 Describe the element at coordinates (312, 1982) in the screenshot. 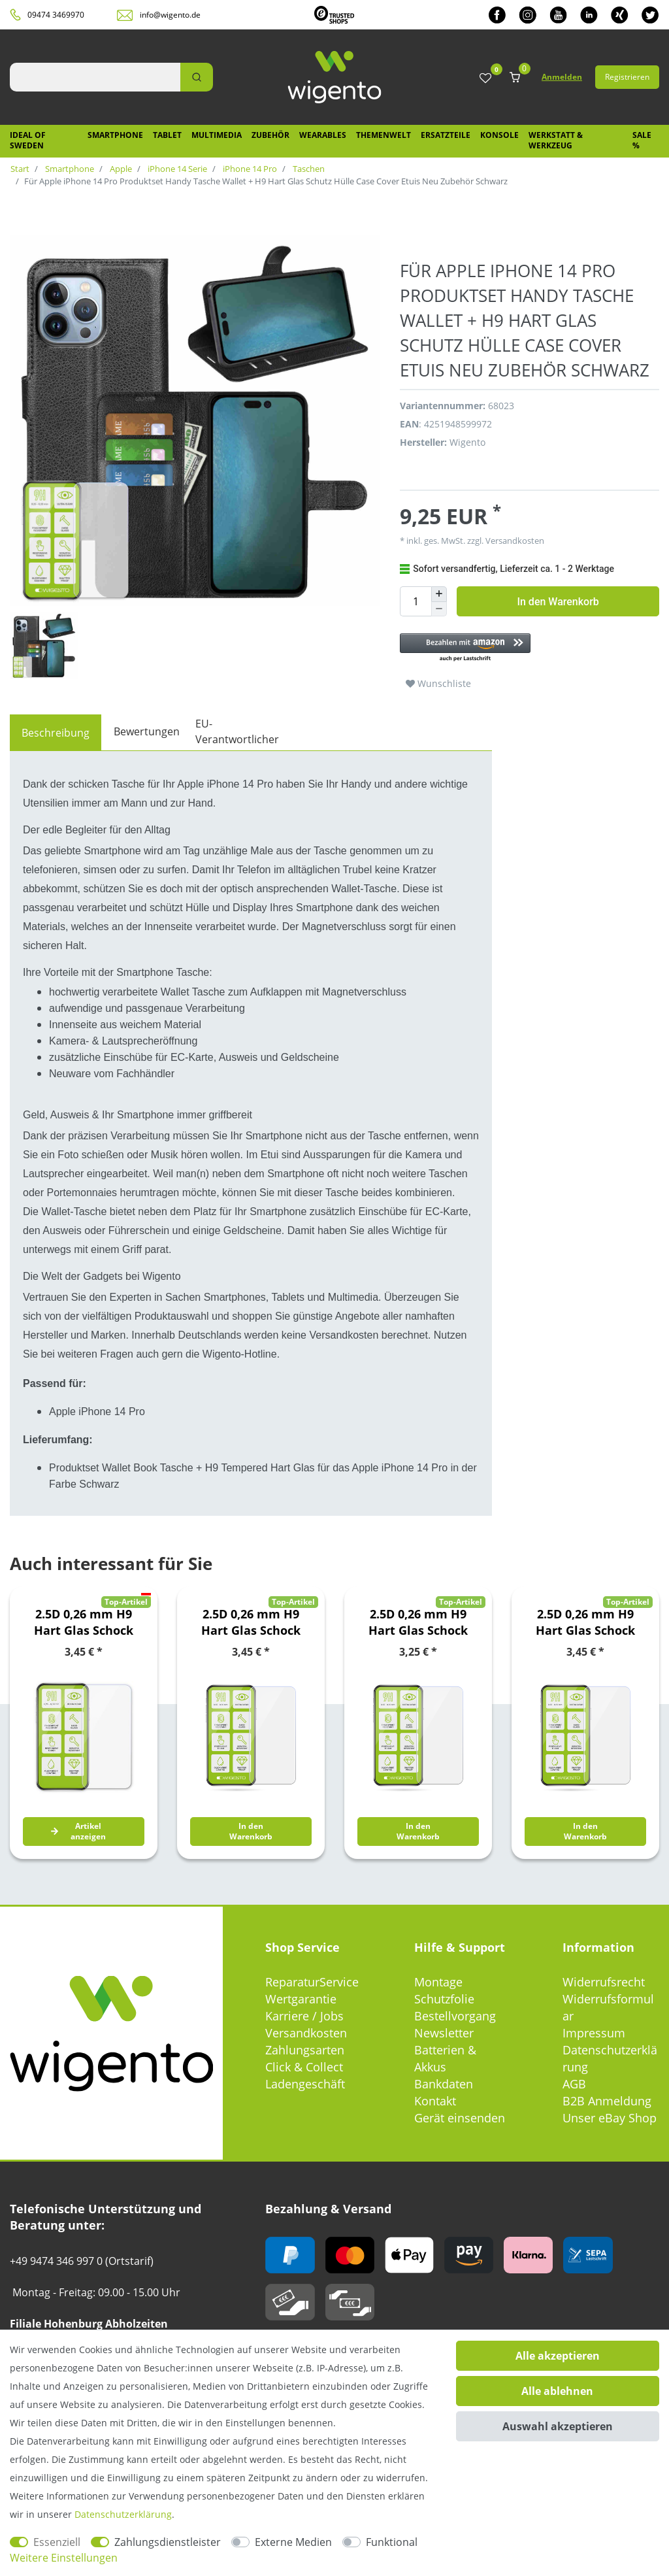

I see `ReparaturService` at that location.